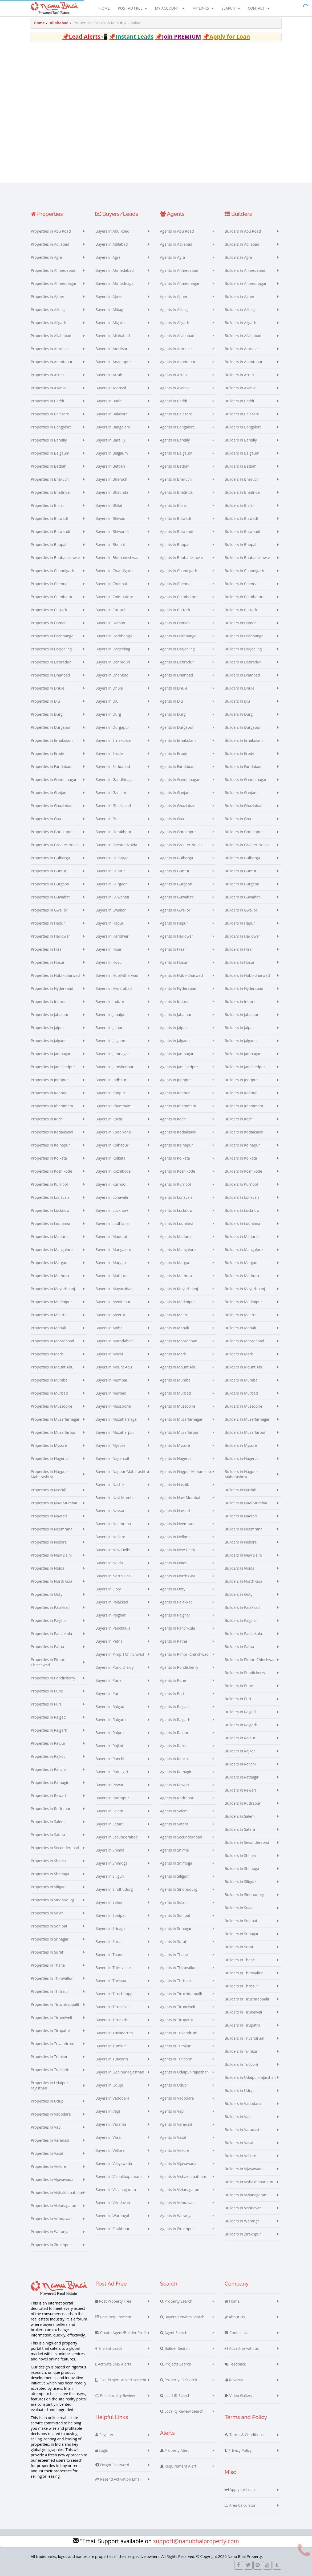 The image size is (312, 2576). Describe the element at coordinates (171, 701) in the screenshot. I see `Agents in Diu` at that location.